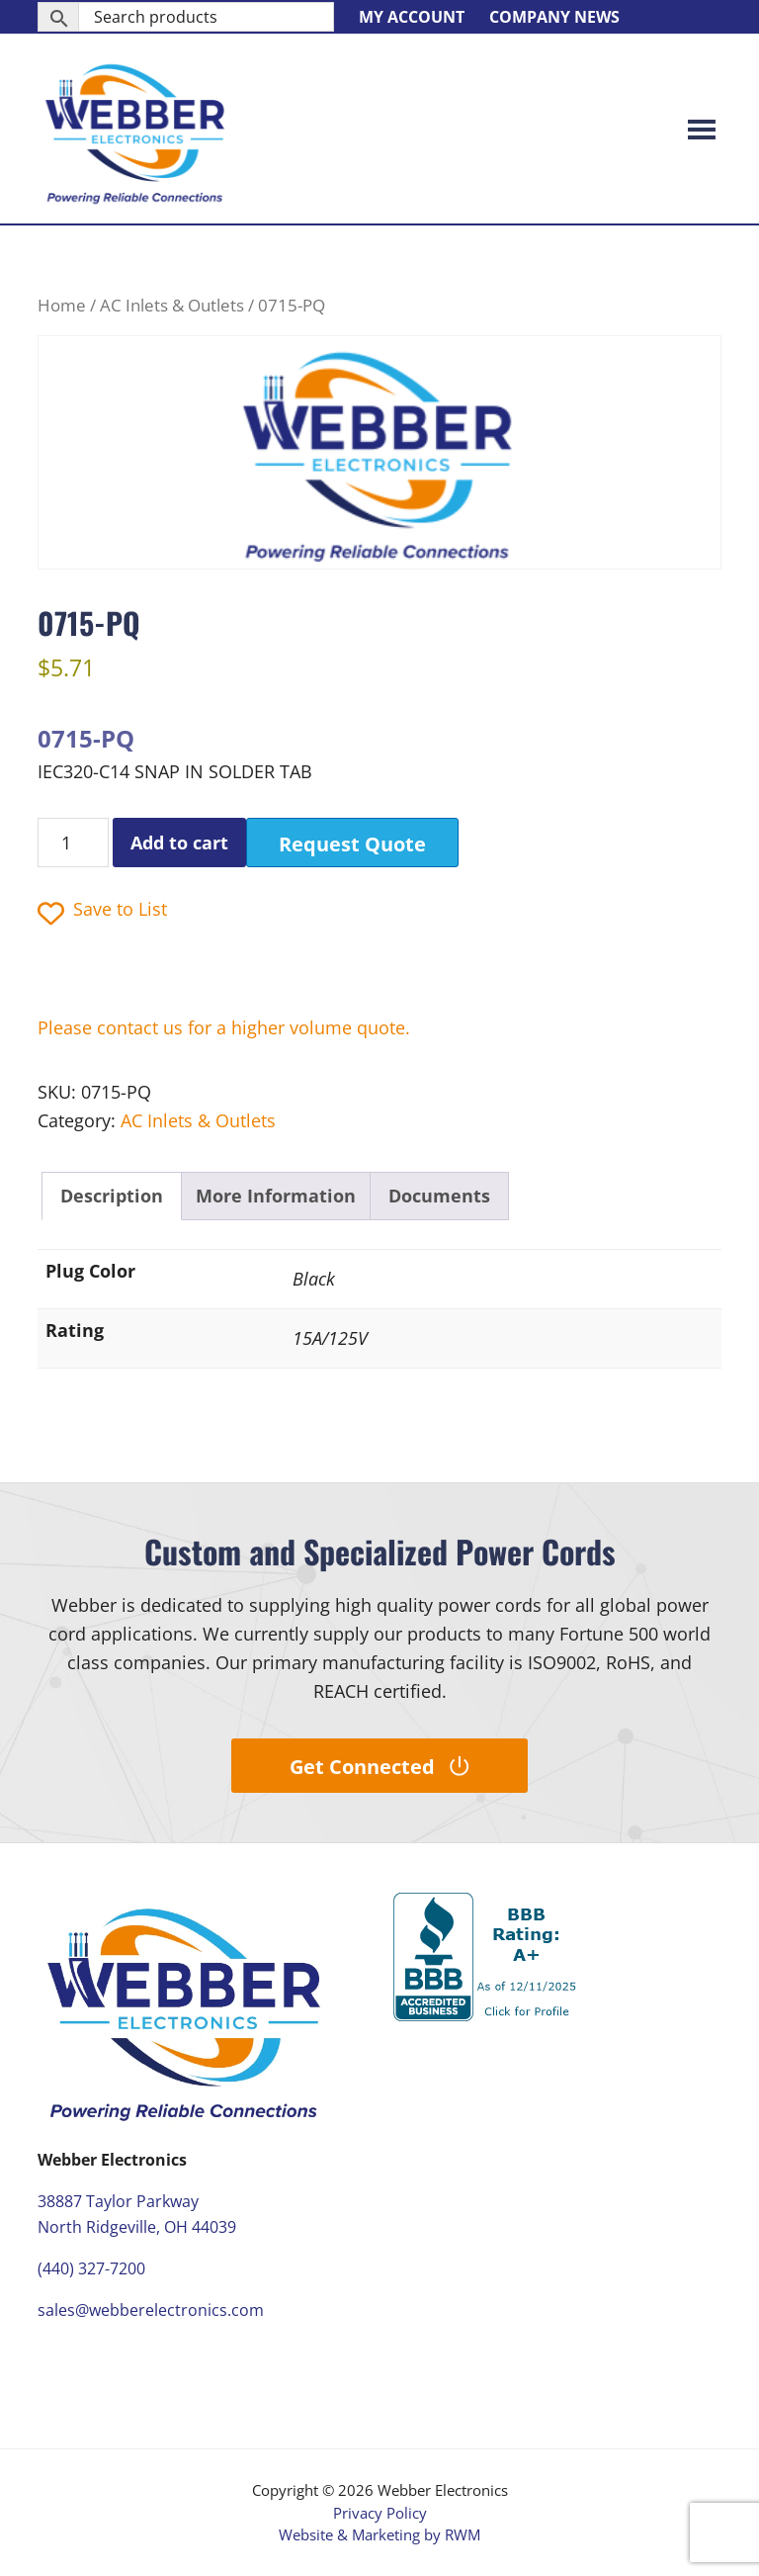 The width and height of the screenshot is (759, 2576). I want to click on Company News, so click(554, 17).